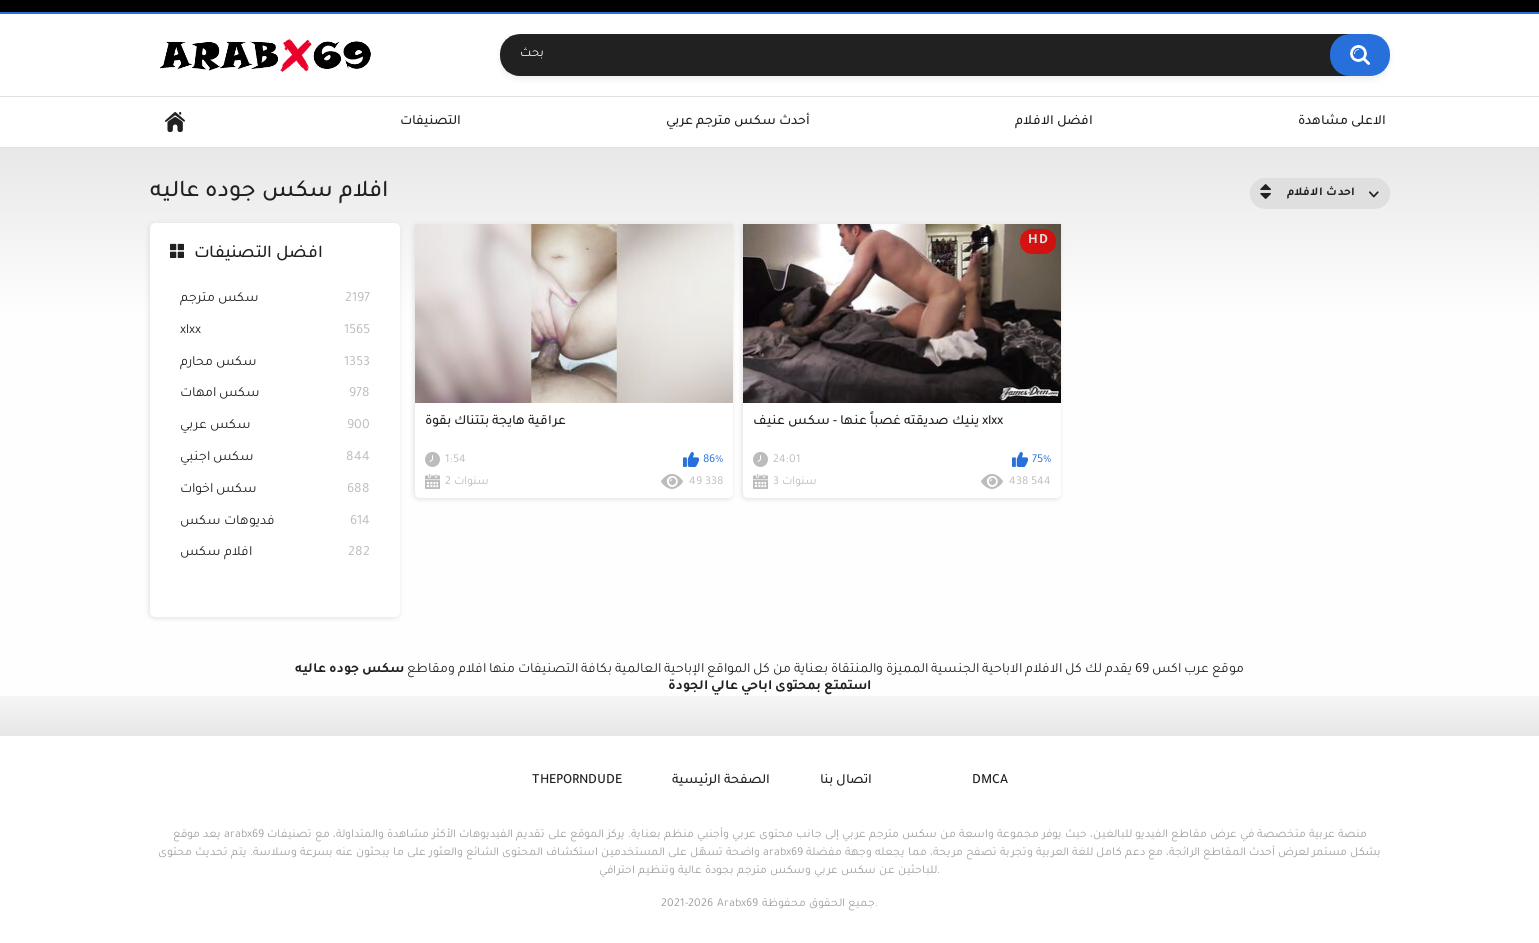  Describe the element at coordinates (430, 122) in the screenshot. I see `التصنيفات` at that location.